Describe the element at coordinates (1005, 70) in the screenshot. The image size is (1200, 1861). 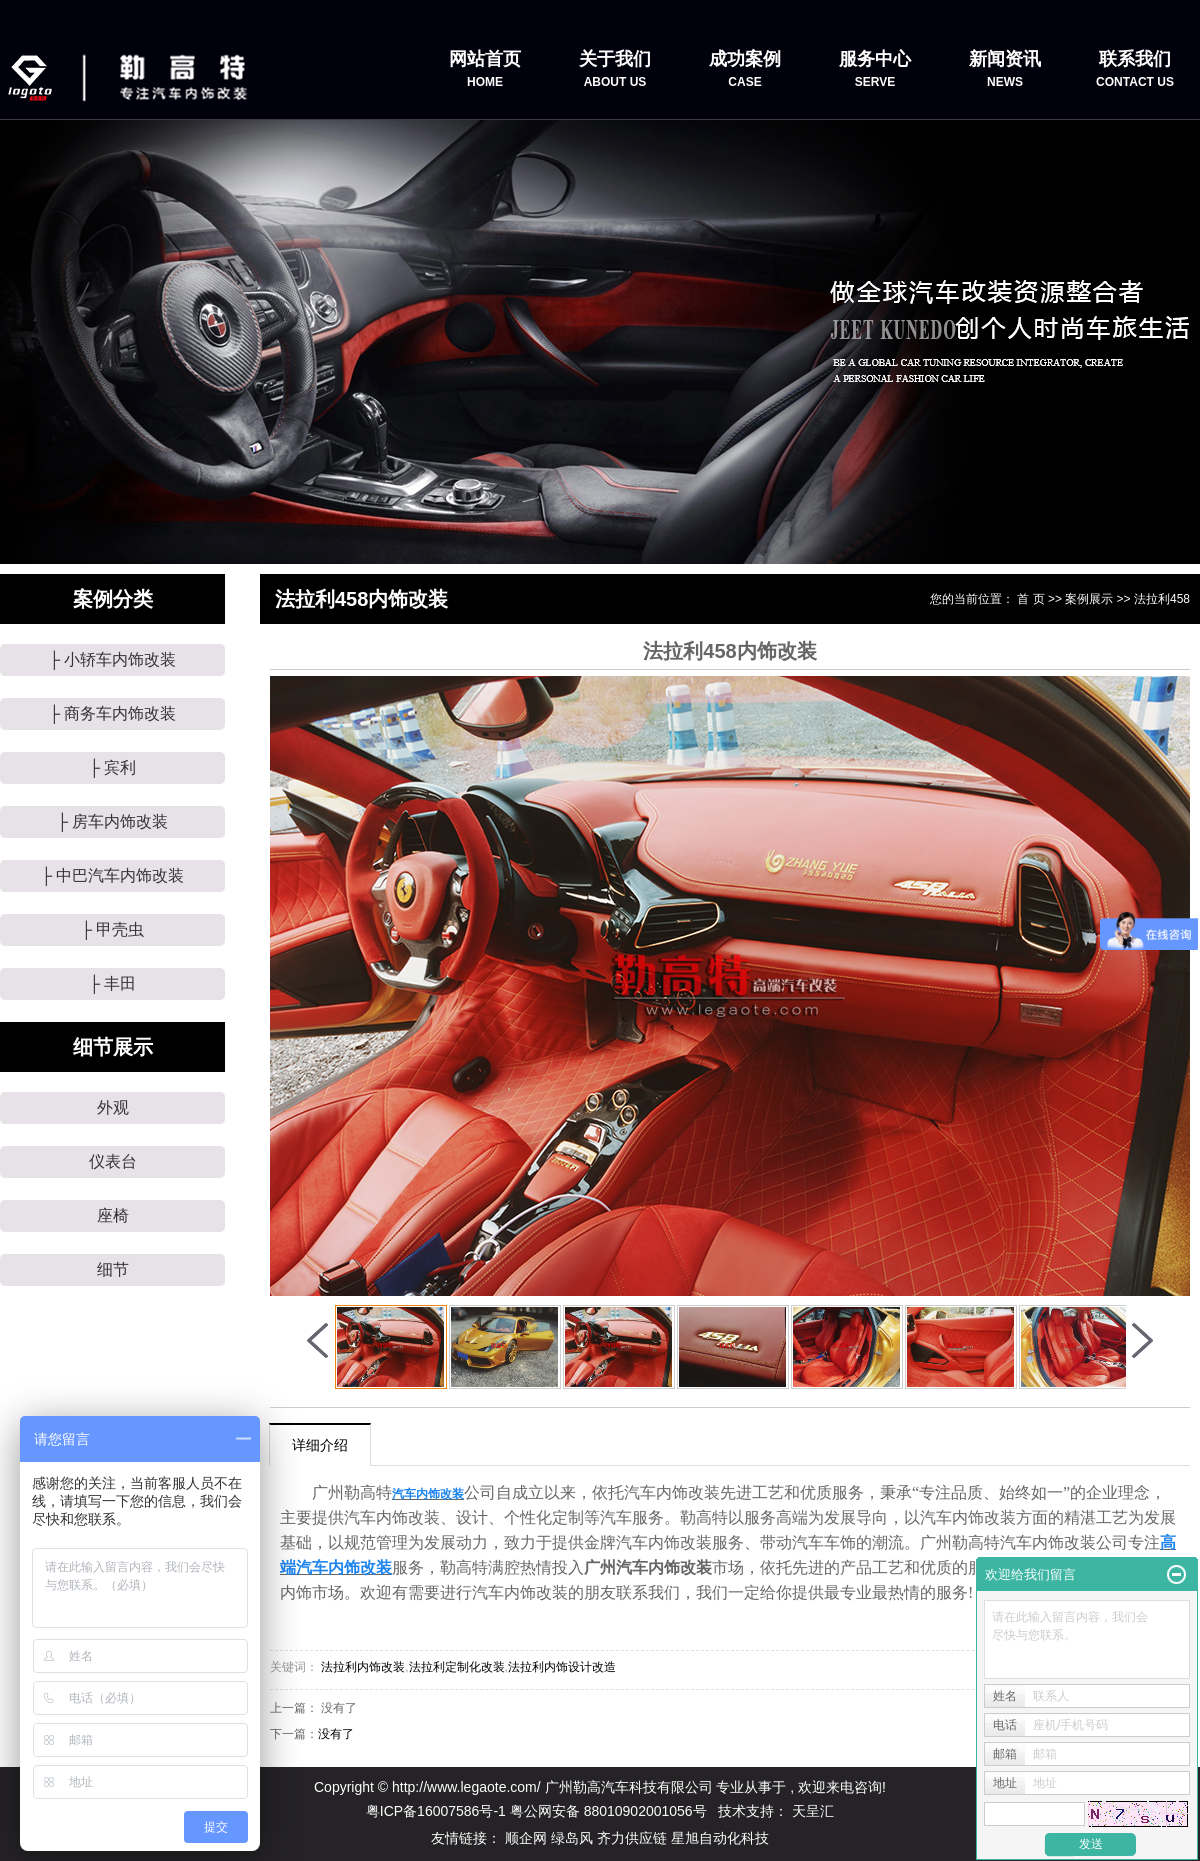
I see `新闻资讯` at that location.